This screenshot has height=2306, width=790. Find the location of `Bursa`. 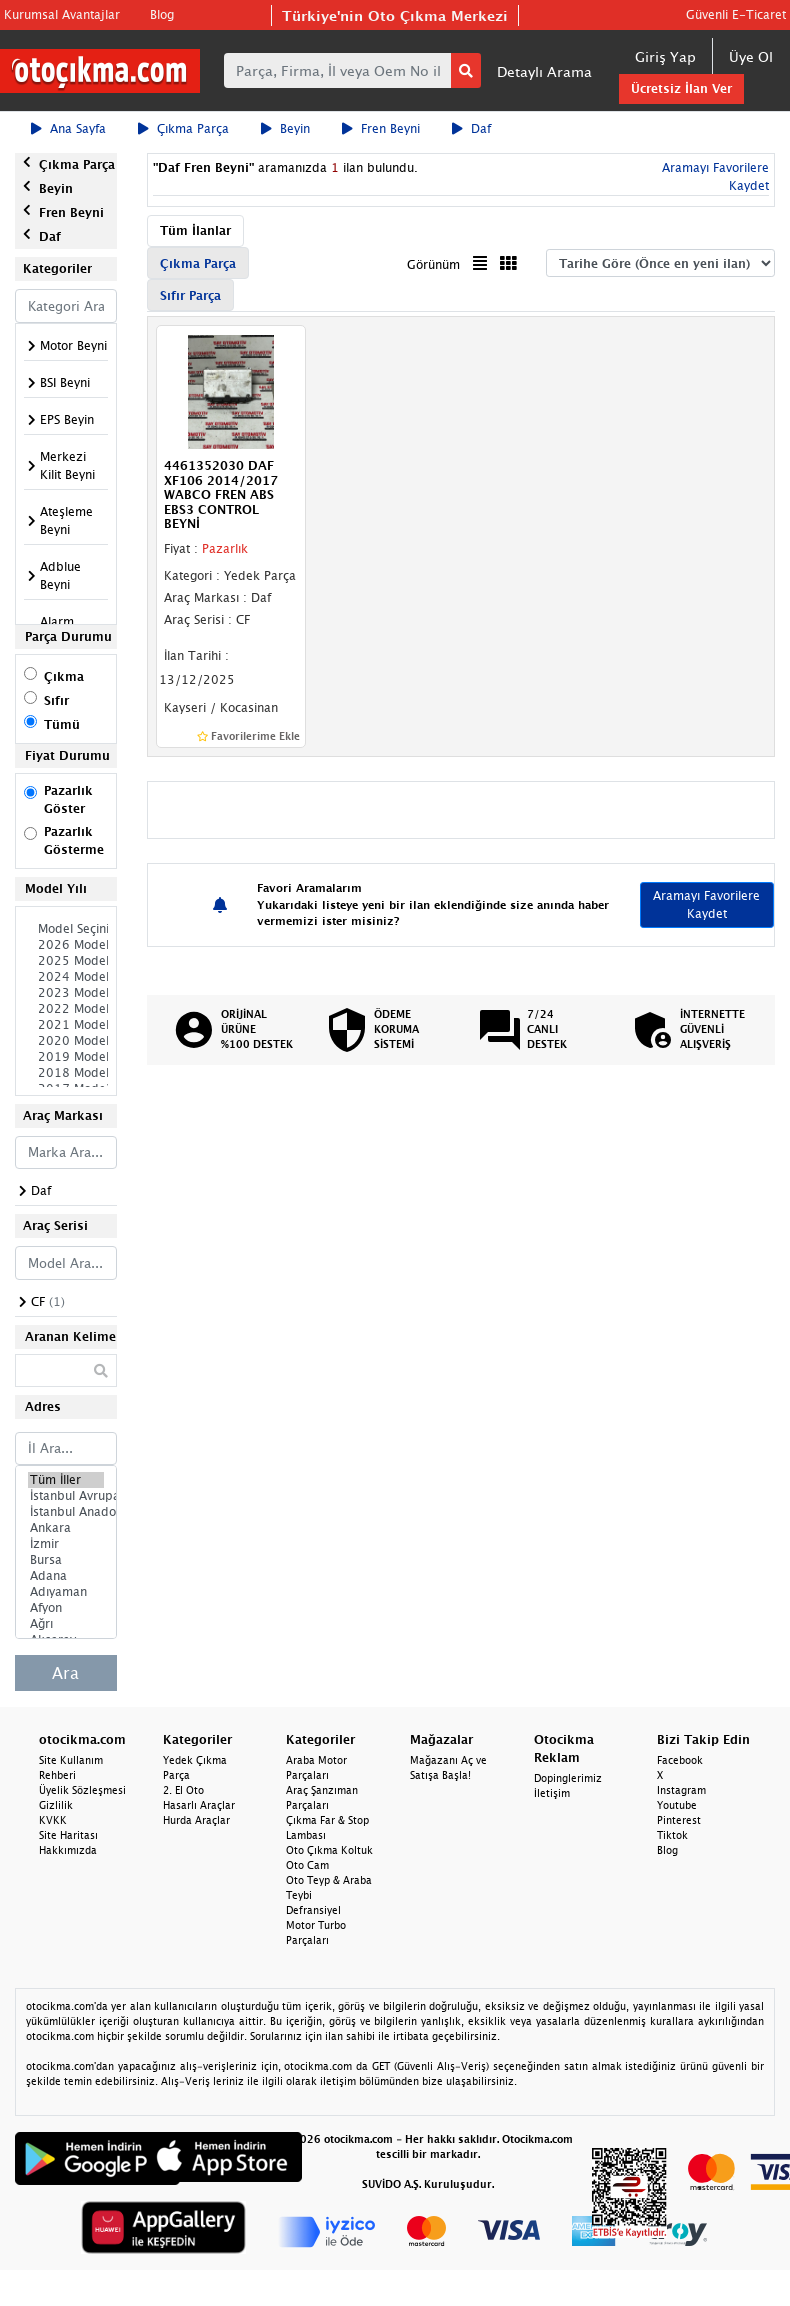

Bursa is located at coordinates (66, 1560).